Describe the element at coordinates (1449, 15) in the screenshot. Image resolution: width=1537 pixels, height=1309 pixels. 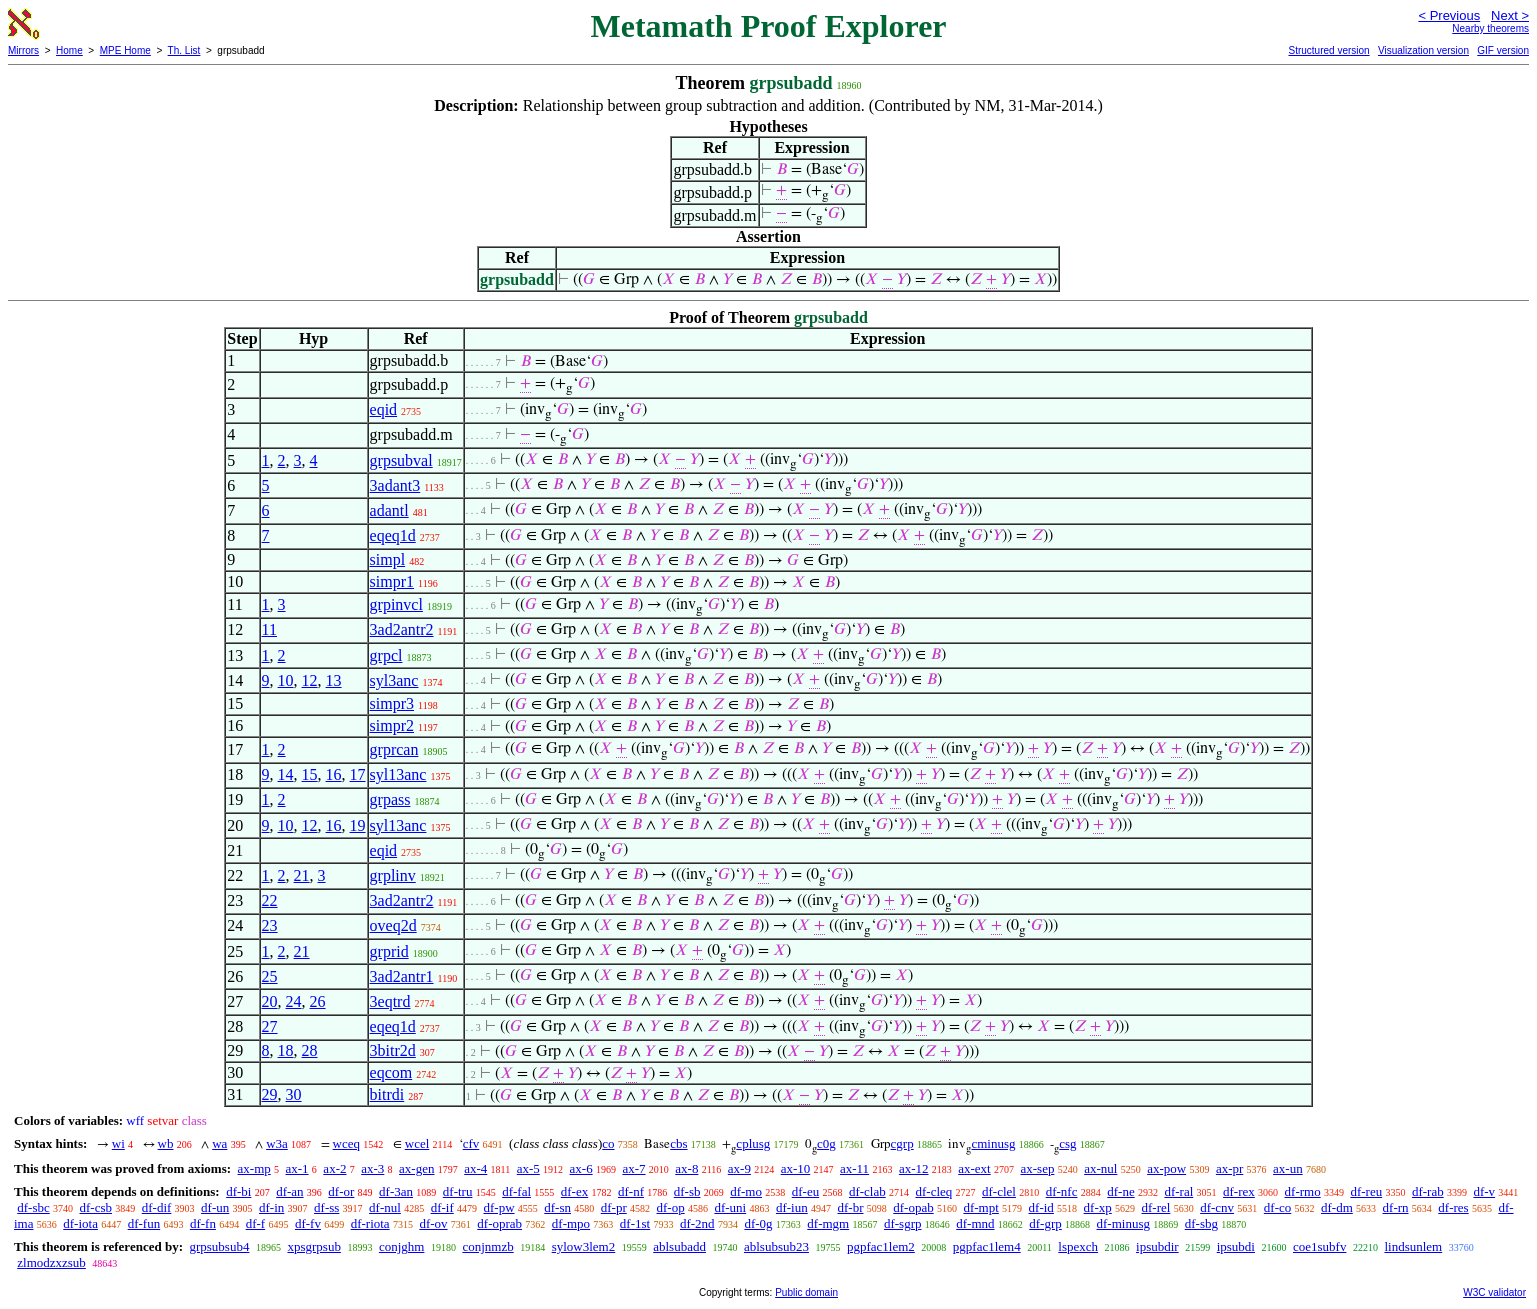
I see `< Previous` at that location.